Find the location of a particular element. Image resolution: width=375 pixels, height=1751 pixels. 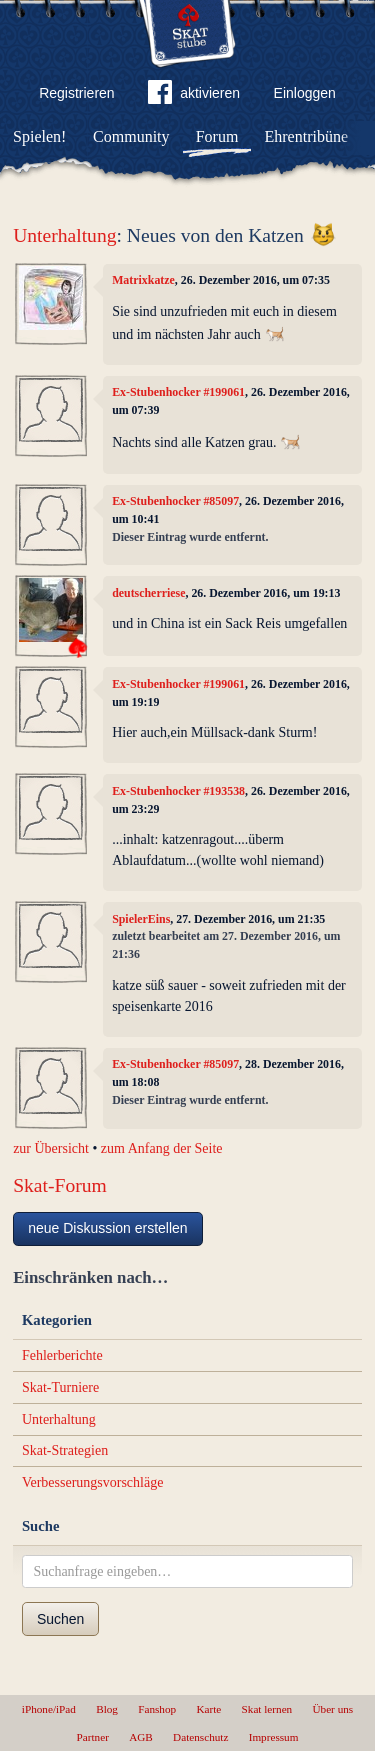

Skat lernen is located at coordinates (267, 1709).